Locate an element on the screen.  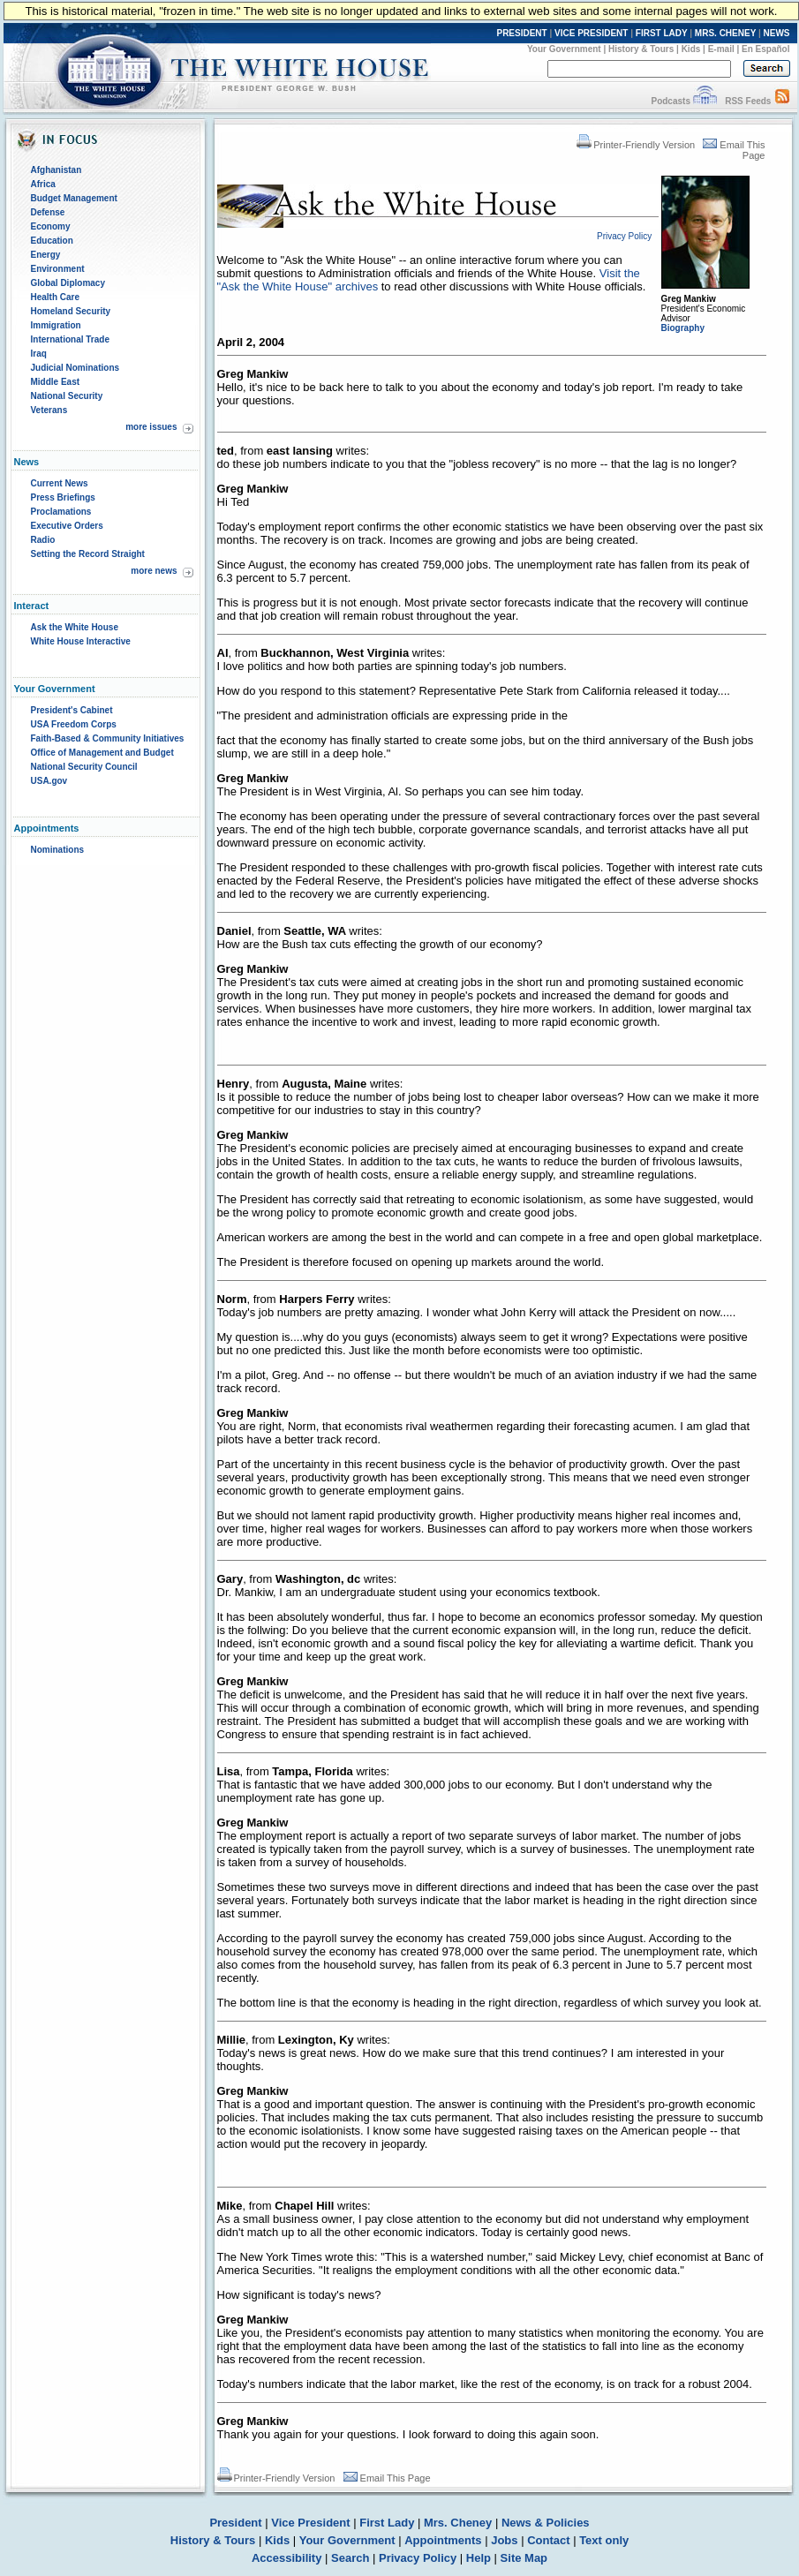
National Security is located at coordinates (67, 396).